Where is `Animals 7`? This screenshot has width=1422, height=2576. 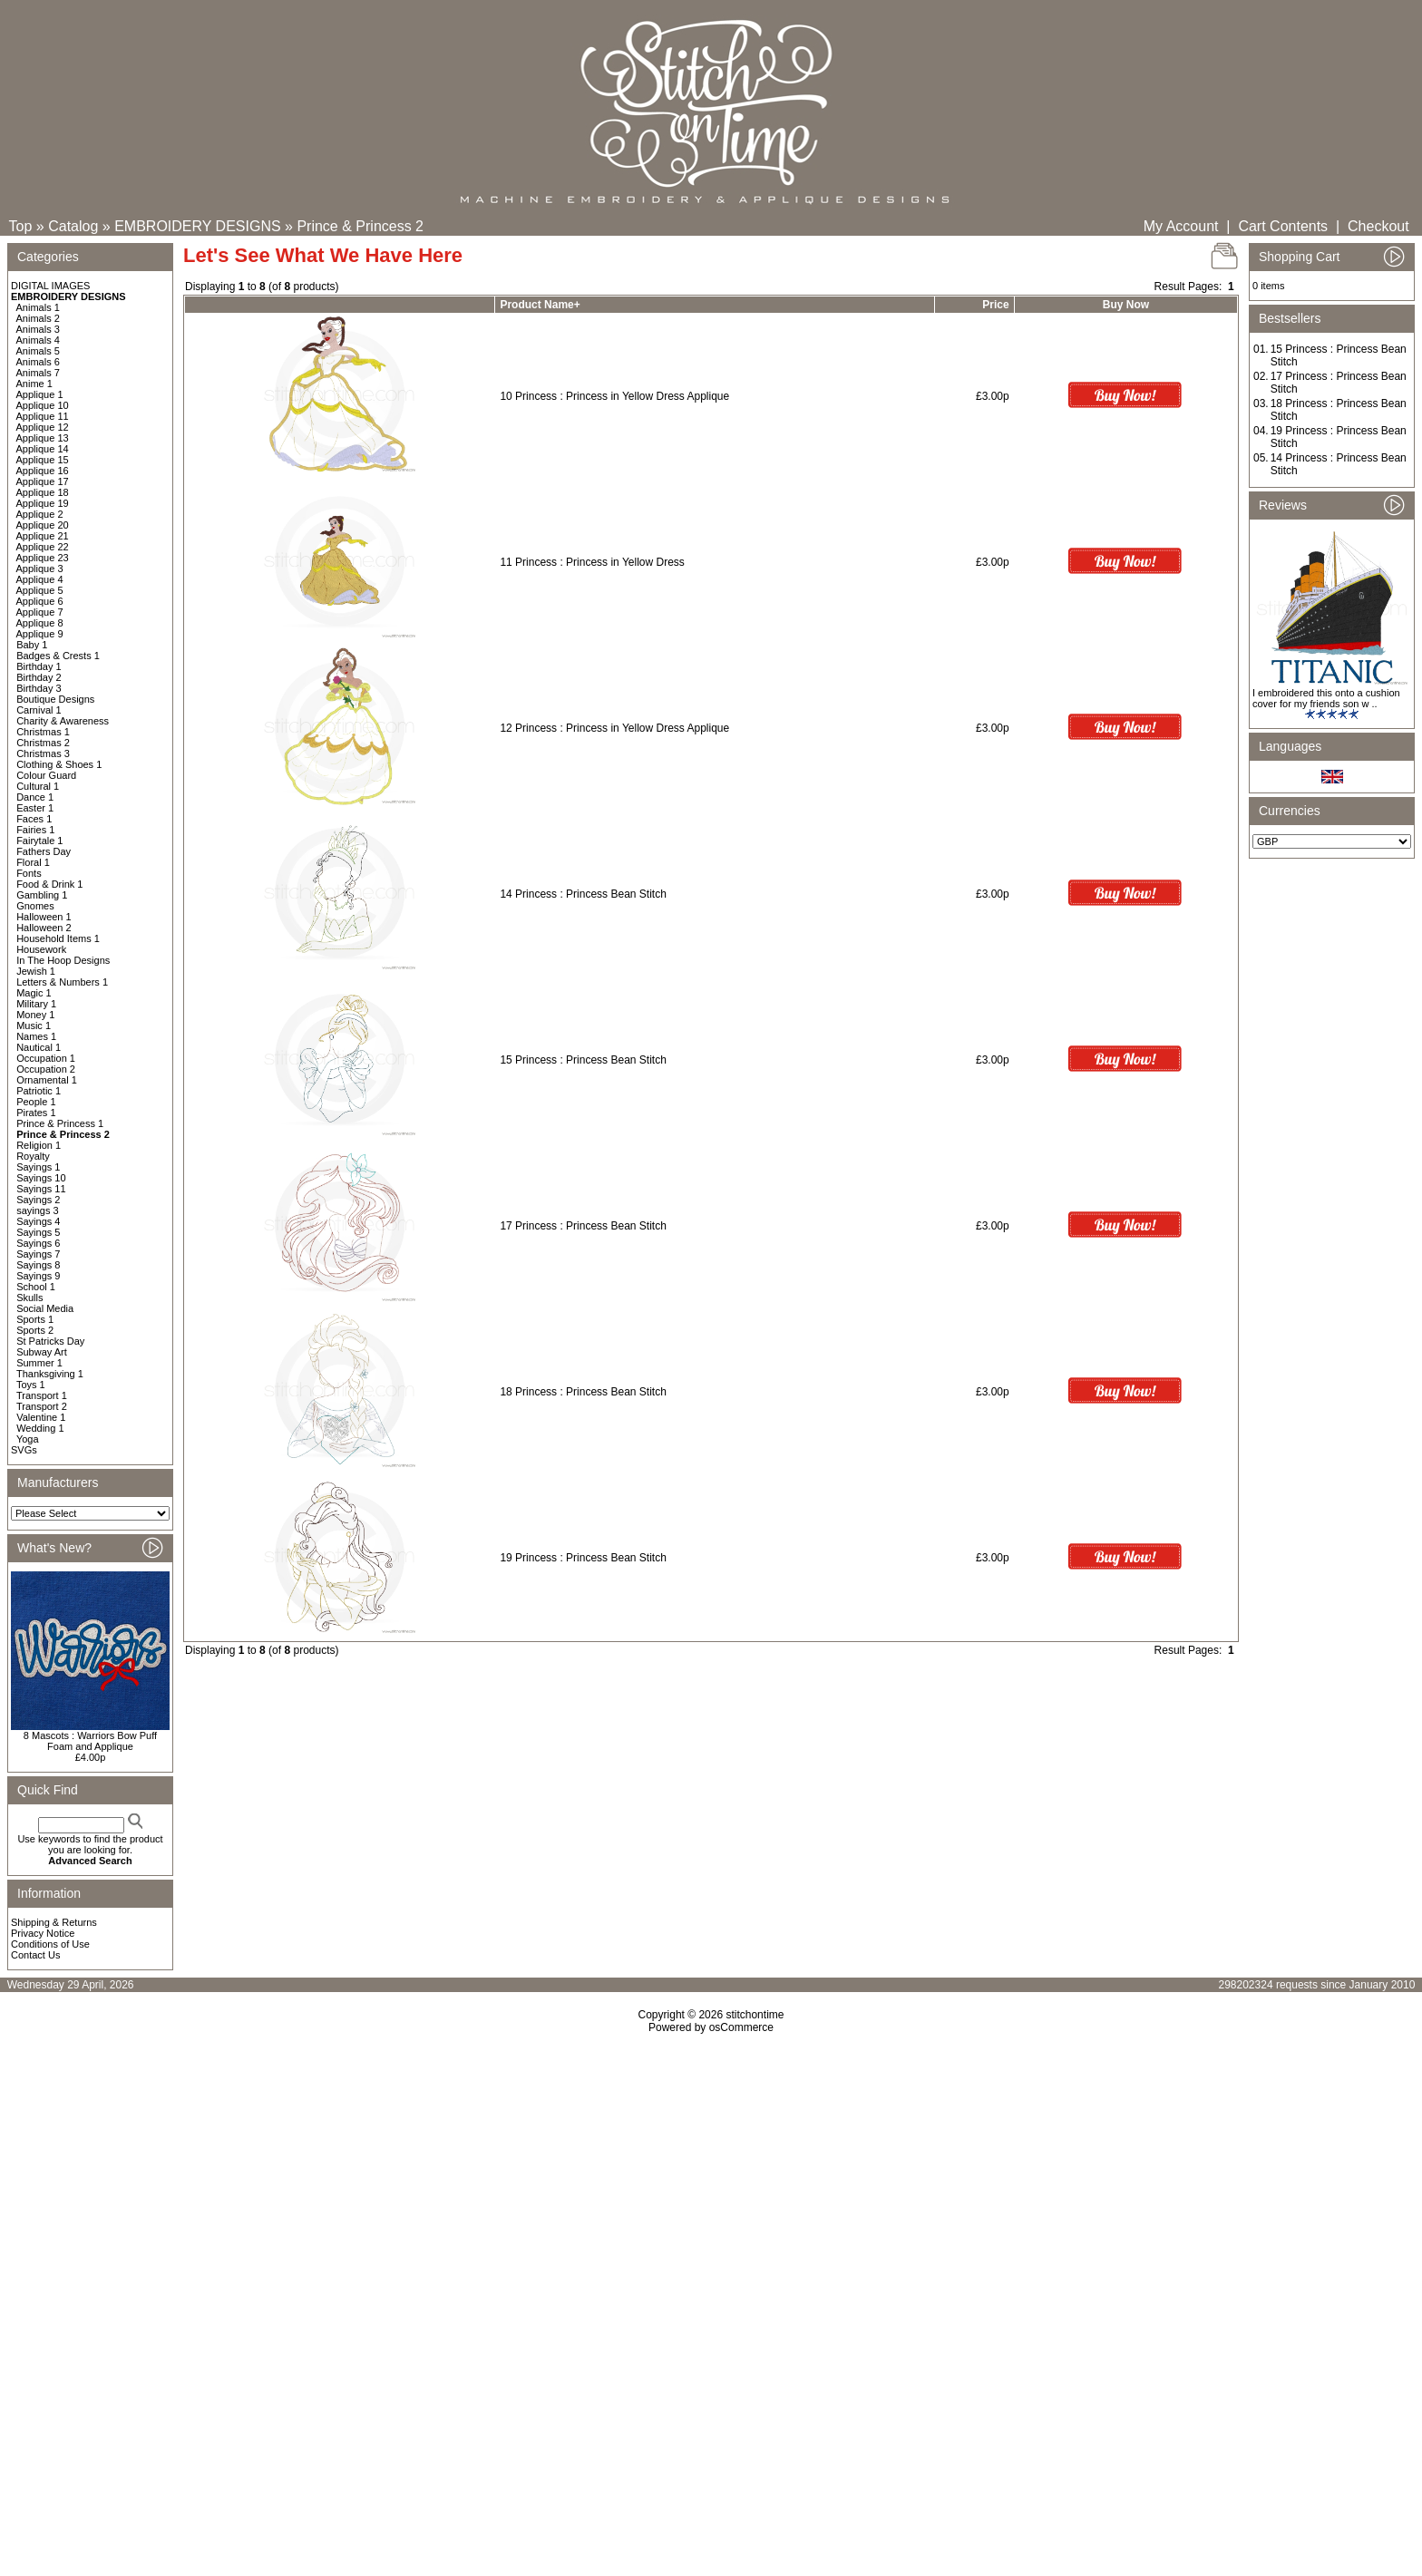 Animals 7 is located at coordinates (38, 372).